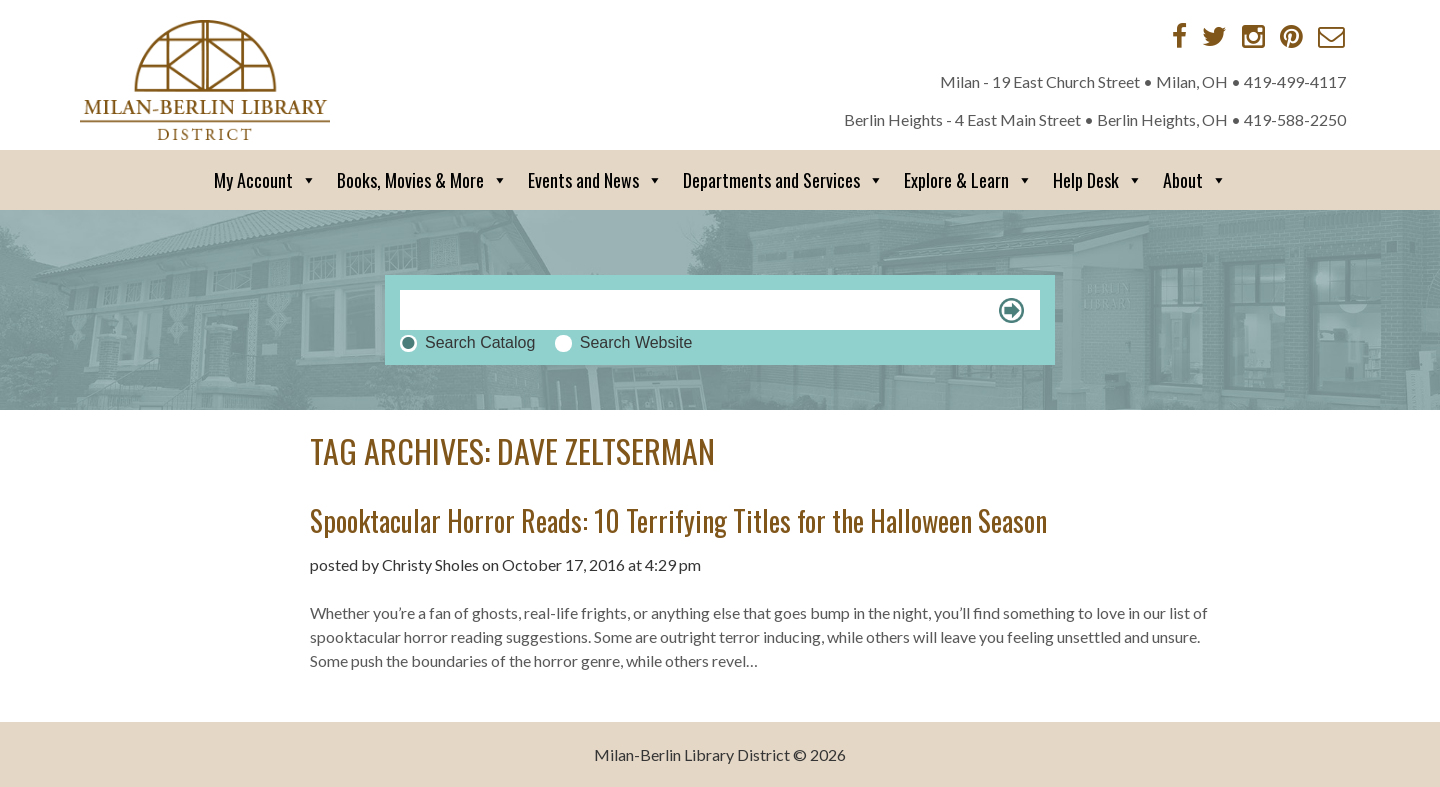 Image resolution: width=1440 pixels, height=787 pixels. Describe the element at coordinates (1098, 180) in the screenshot. I see `Help Desk` at that location.